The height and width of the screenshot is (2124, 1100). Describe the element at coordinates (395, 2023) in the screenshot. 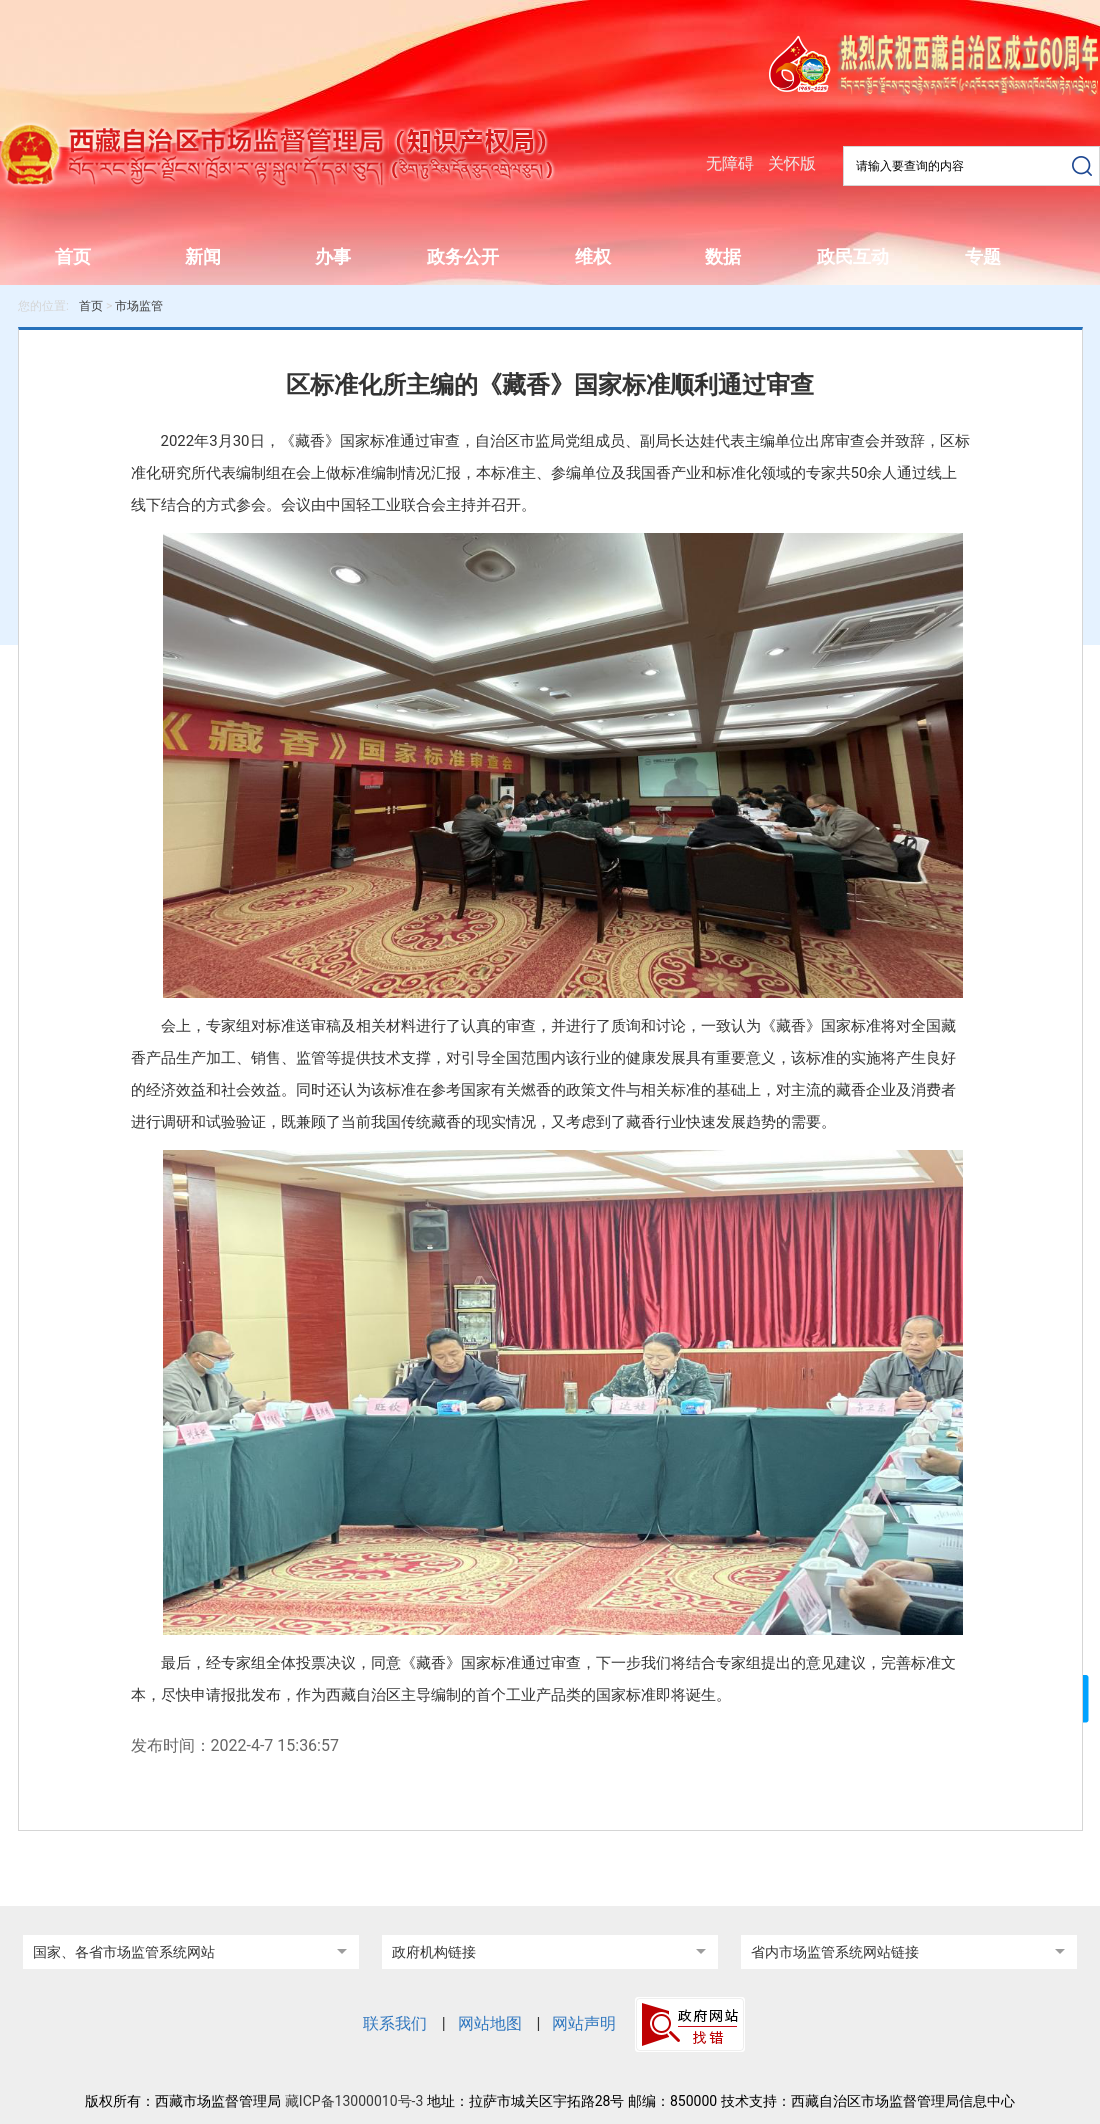

I see `联系我们` at that location.